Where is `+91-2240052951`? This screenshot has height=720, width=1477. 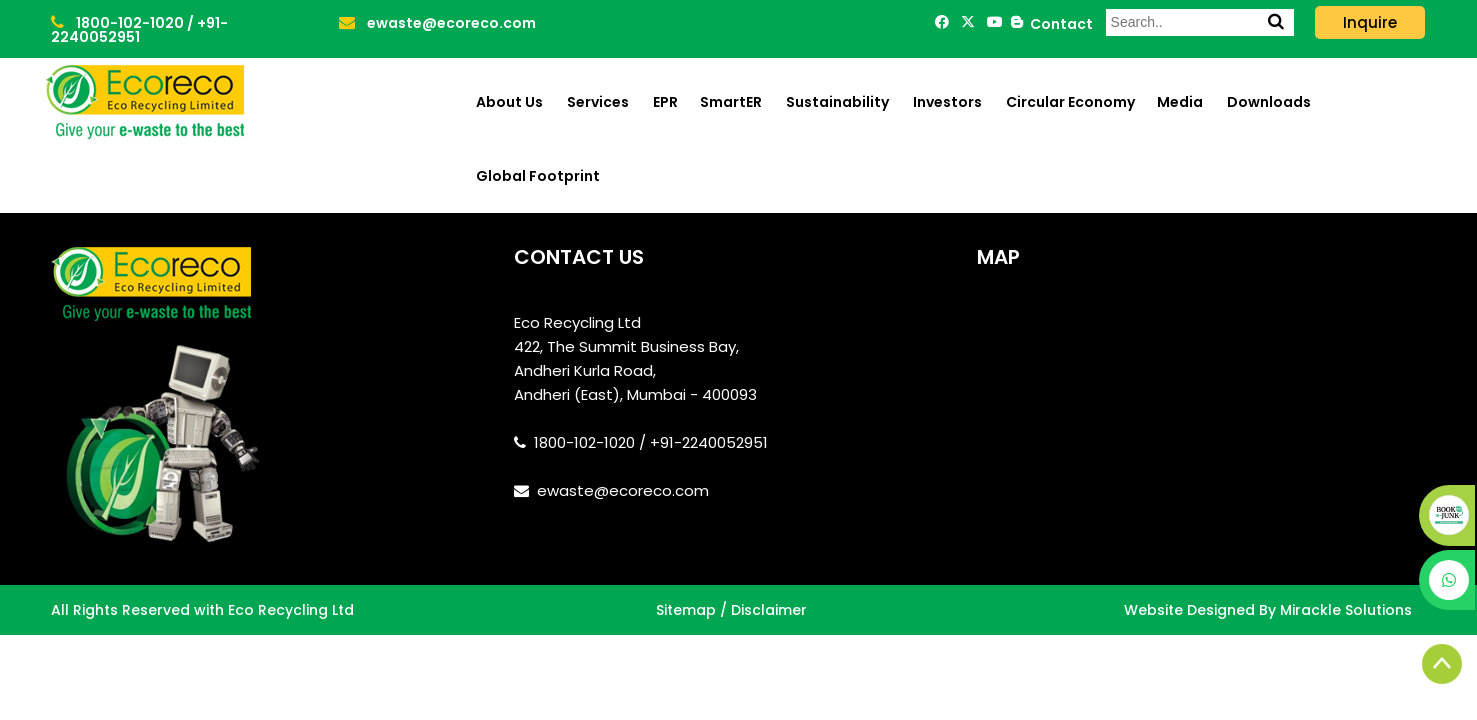 +91-2240052951 is located at coordinates (139, 30).